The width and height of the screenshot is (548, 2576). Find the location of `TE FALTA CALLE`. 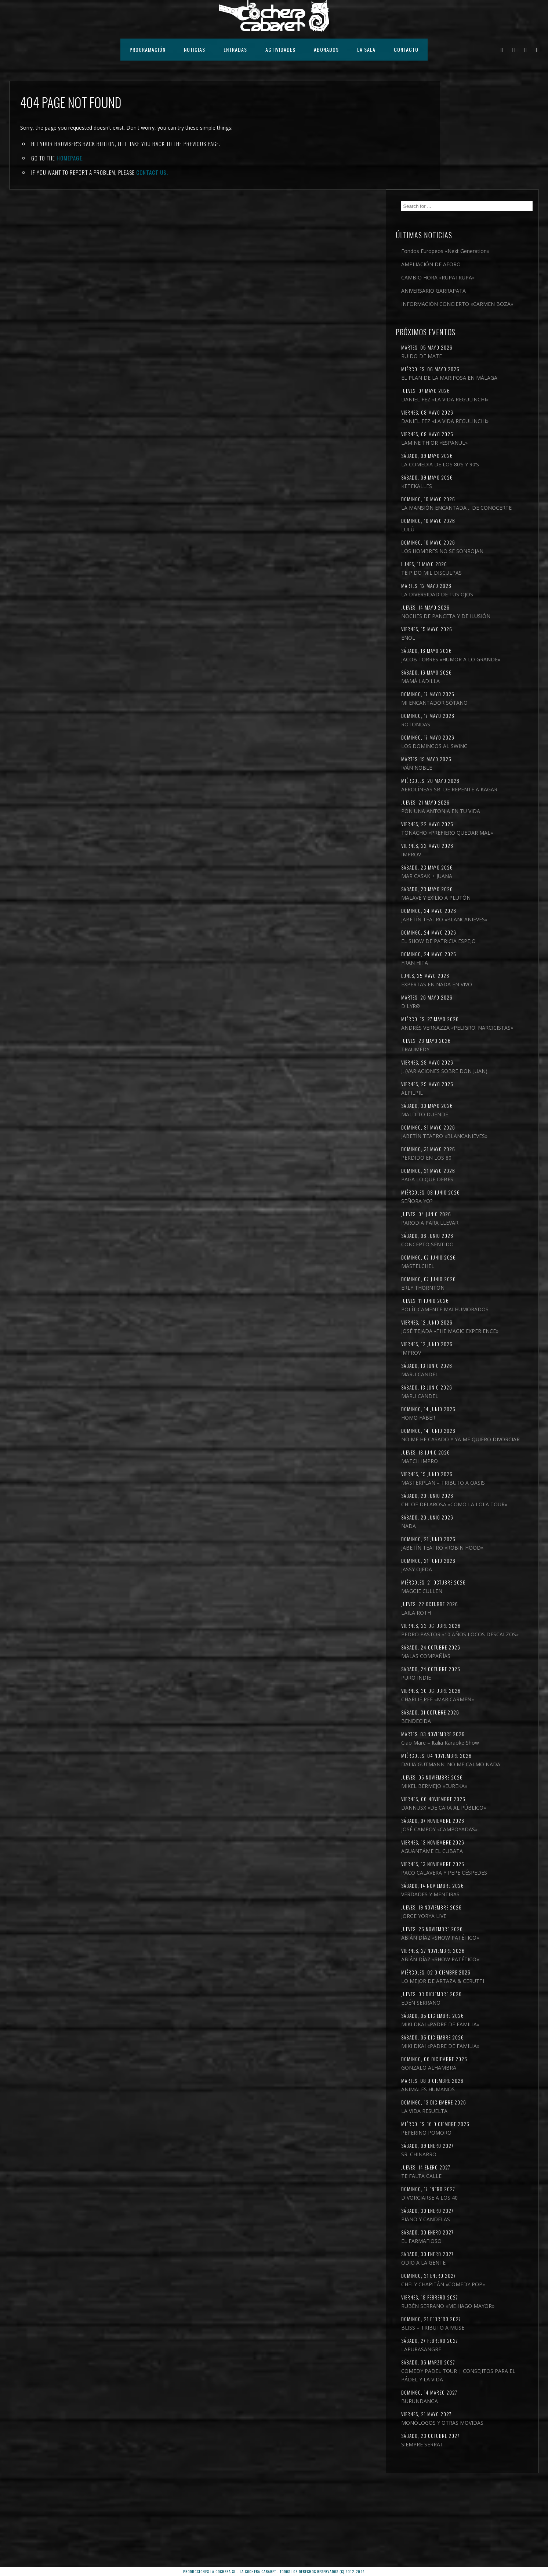

TE FALTA CALLE is located at coordinates (468, 2244).